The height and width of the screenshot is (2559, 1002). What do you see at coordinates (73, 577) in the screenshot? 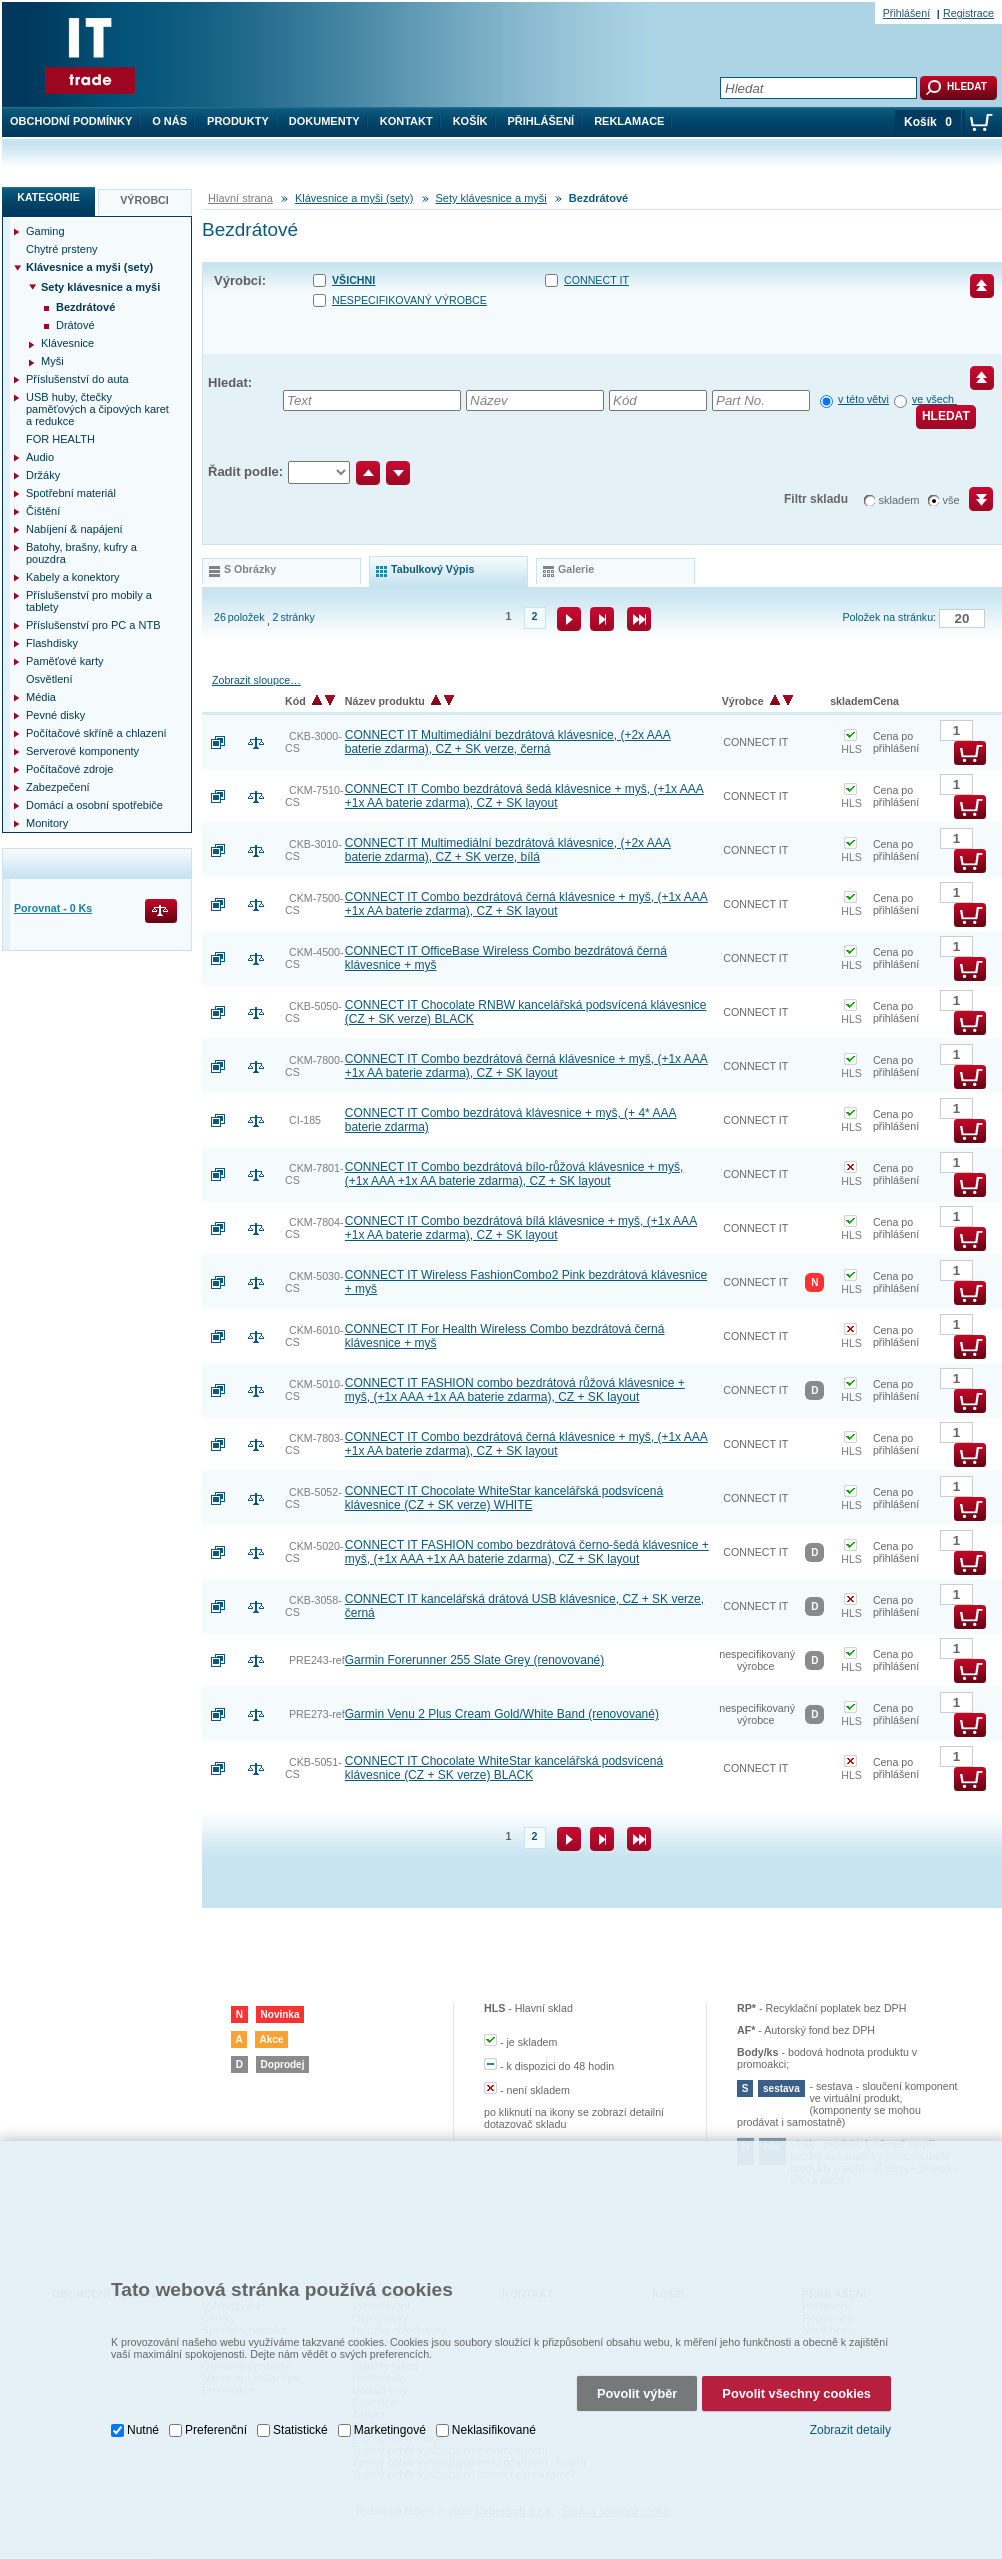
I see `Kabely a konektory` at bounding box center [73, 577].